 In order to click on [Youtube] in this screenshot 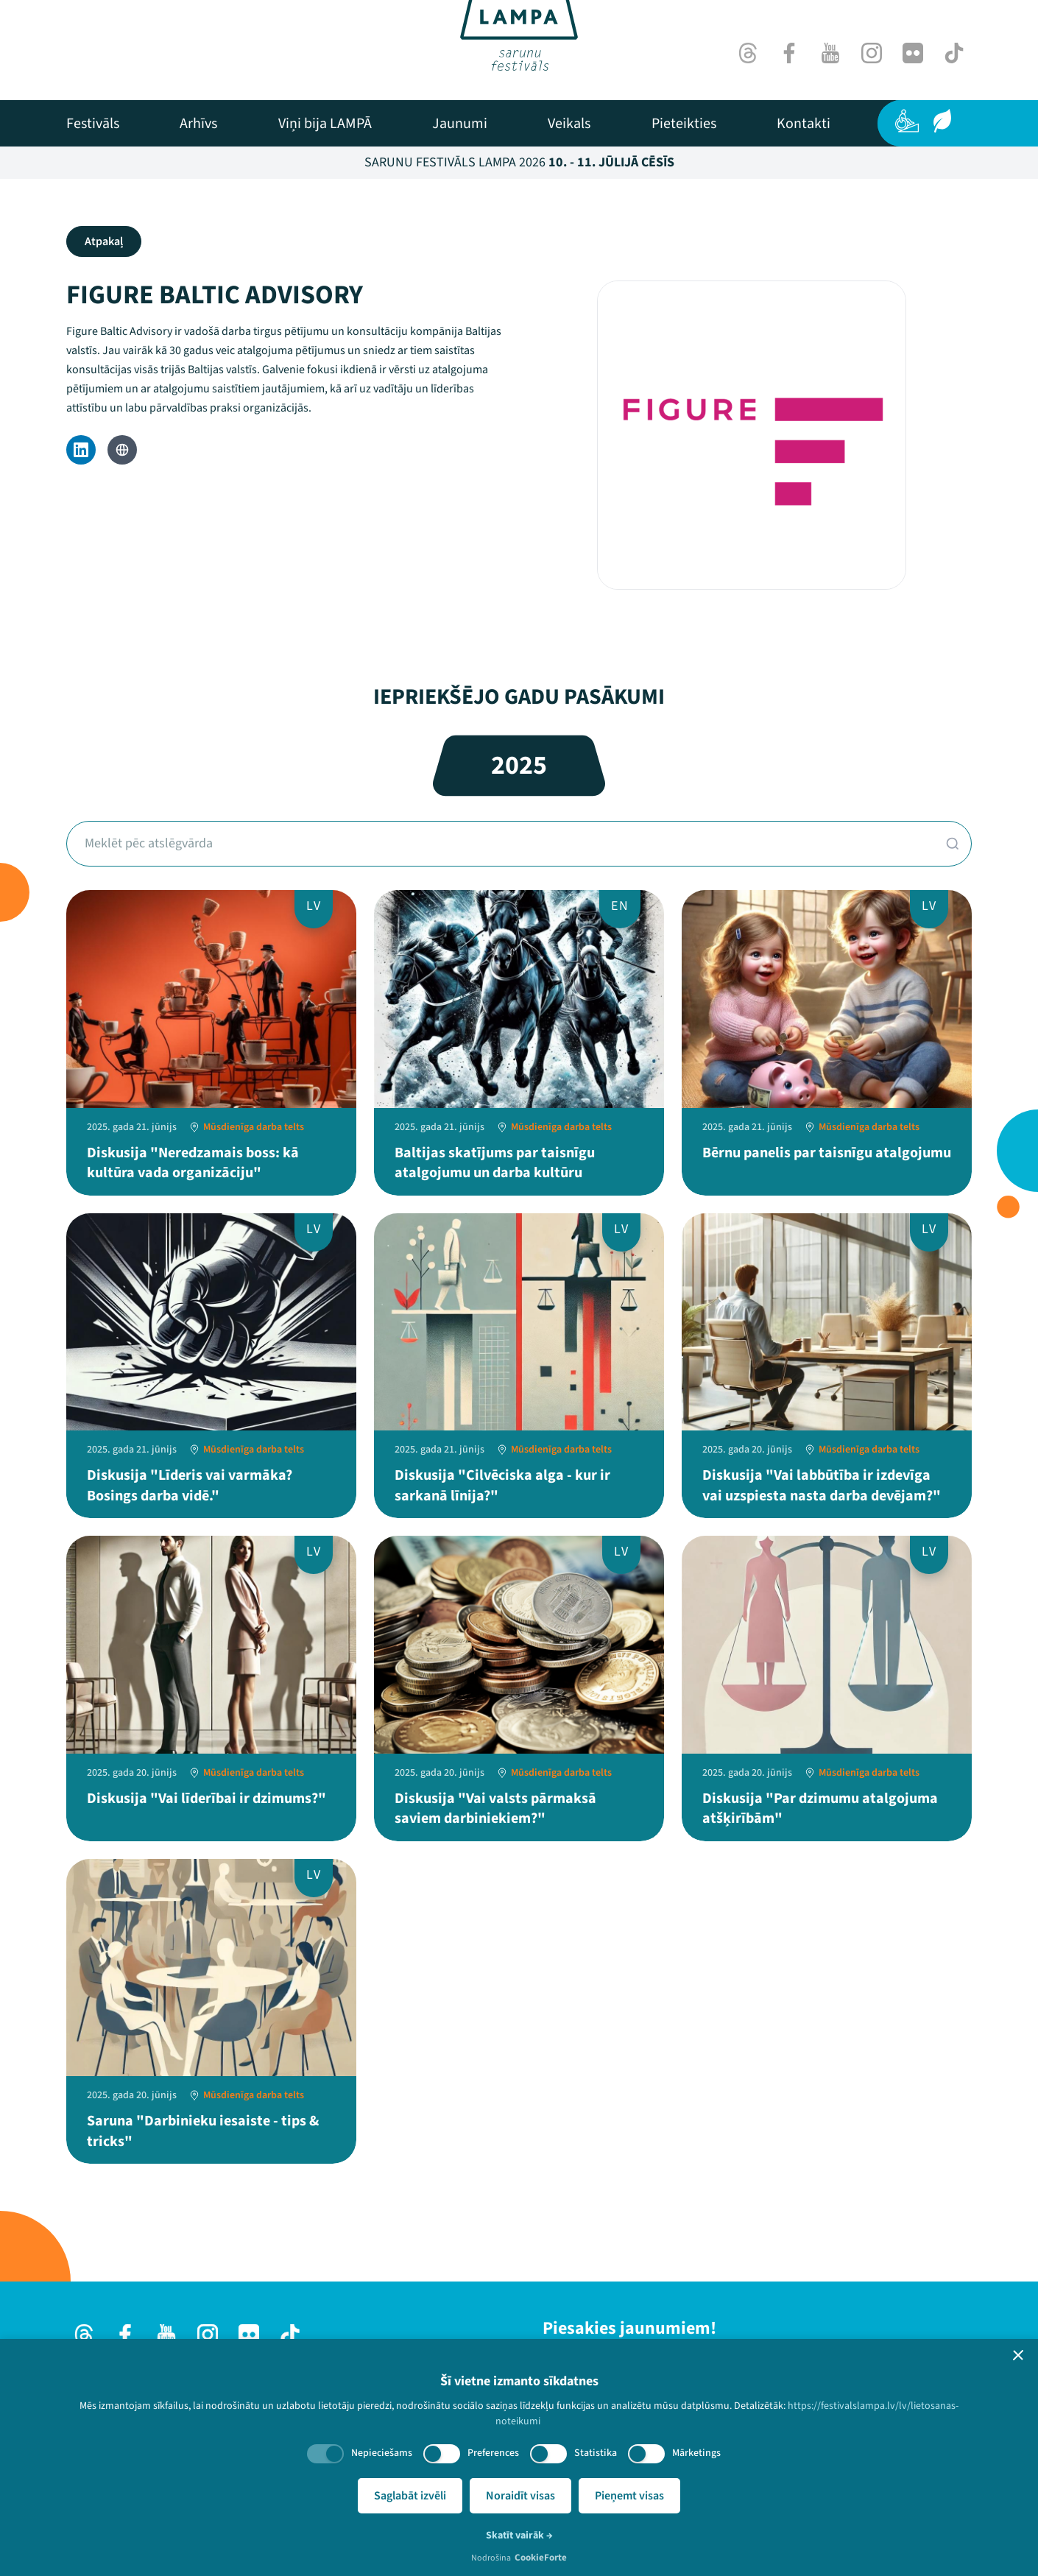, I will do `click(830, 53)`.